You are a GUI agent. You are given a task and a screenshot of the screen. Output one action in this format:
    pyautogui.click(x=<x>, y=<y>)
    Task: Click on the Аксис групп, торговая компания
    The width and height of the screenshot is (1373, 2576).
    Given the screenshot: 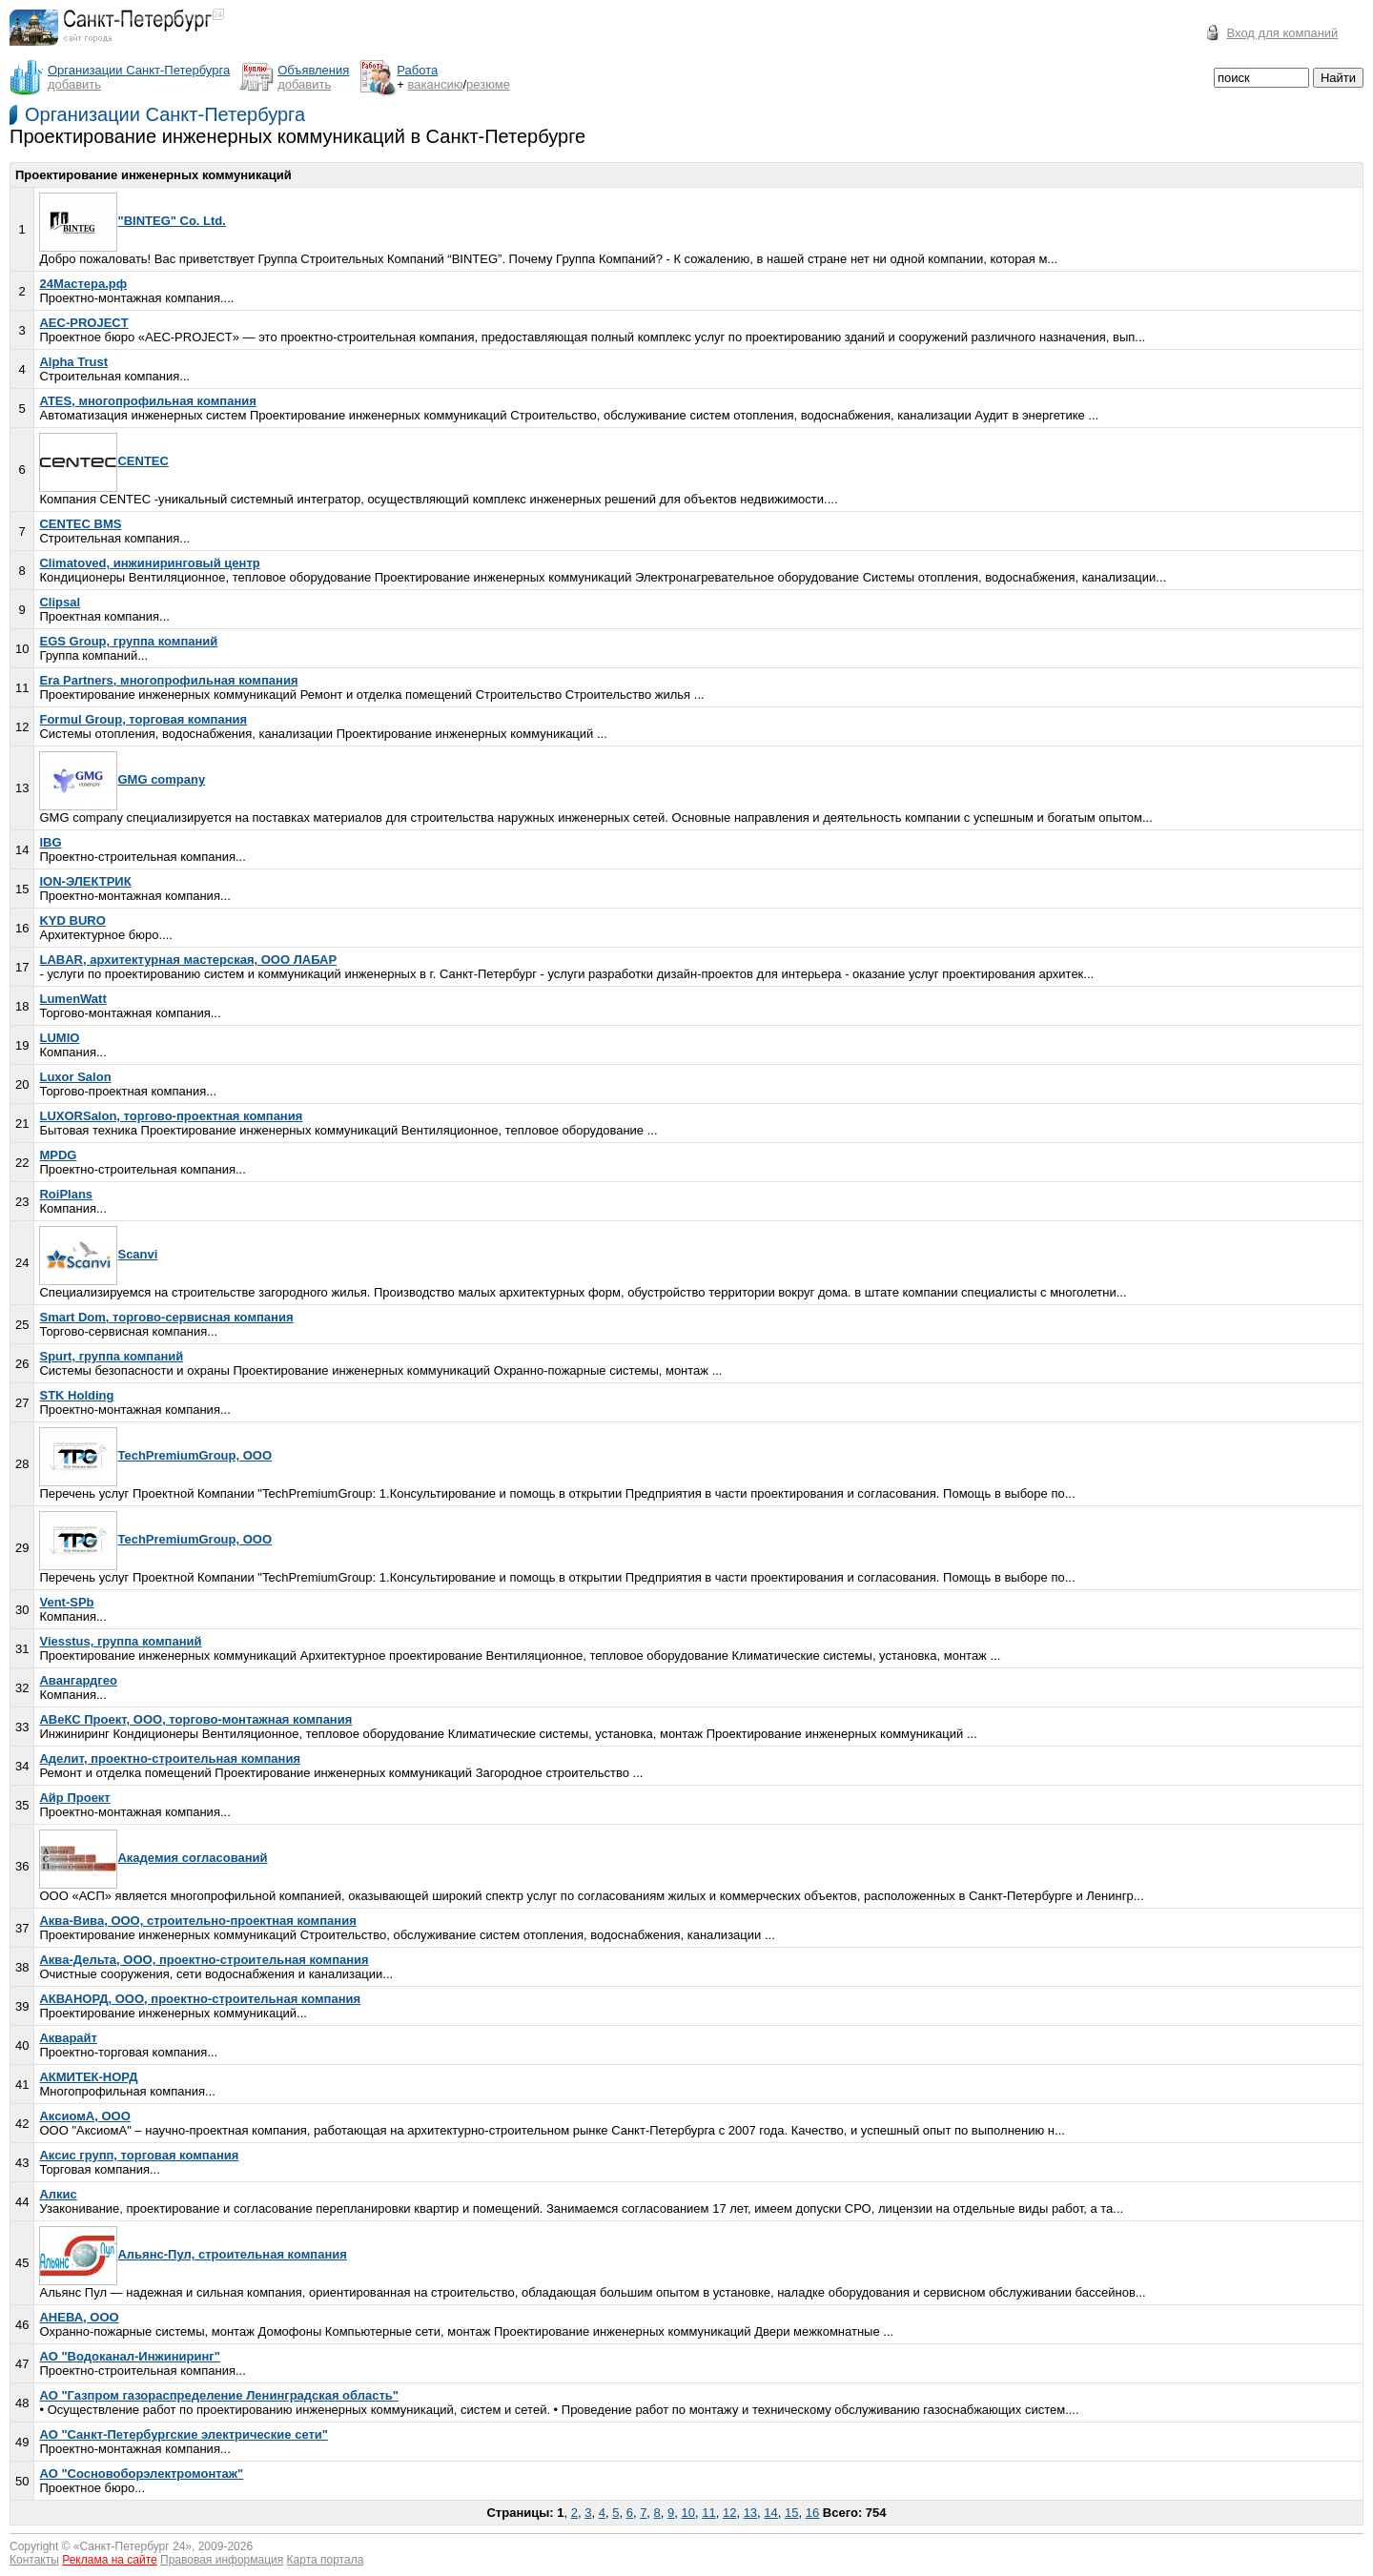 What is the action you would take?
    pyautogui.click(x=138, y=2155)
    